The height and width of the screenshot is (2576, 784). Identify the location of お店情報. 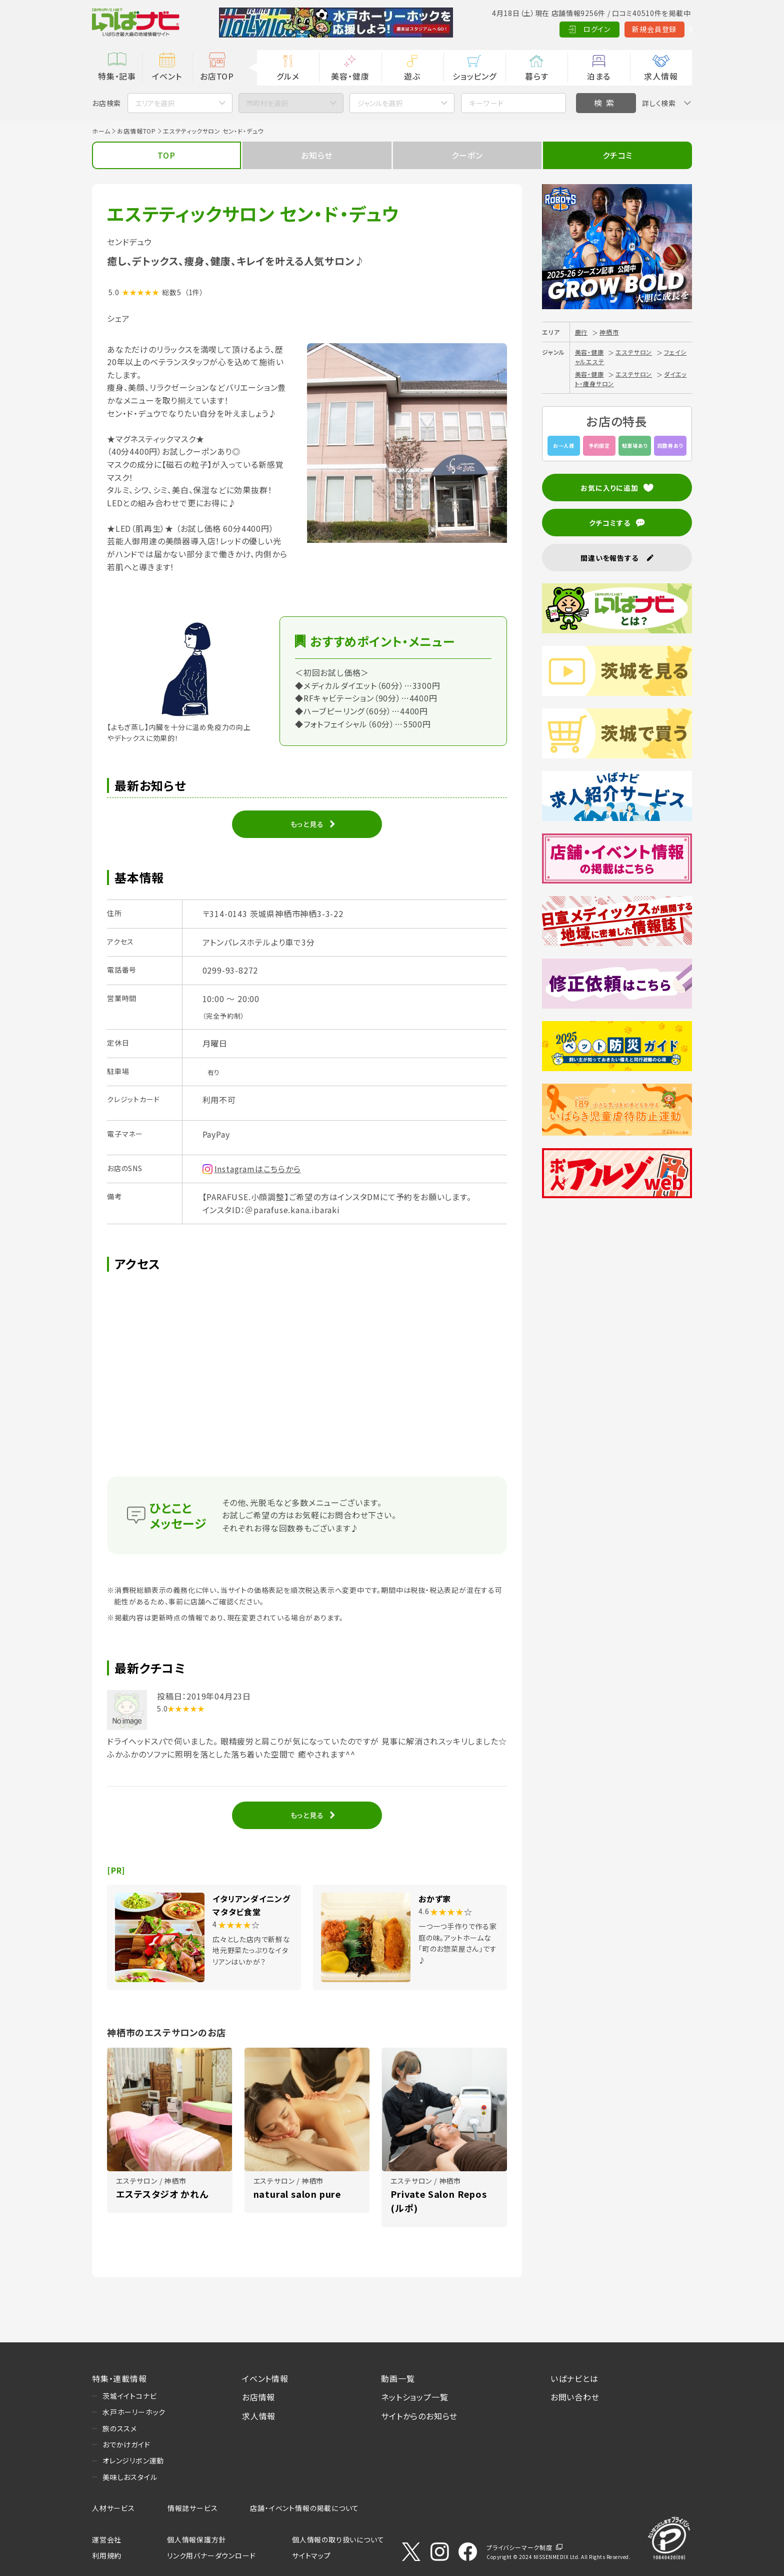
(258, 2397).